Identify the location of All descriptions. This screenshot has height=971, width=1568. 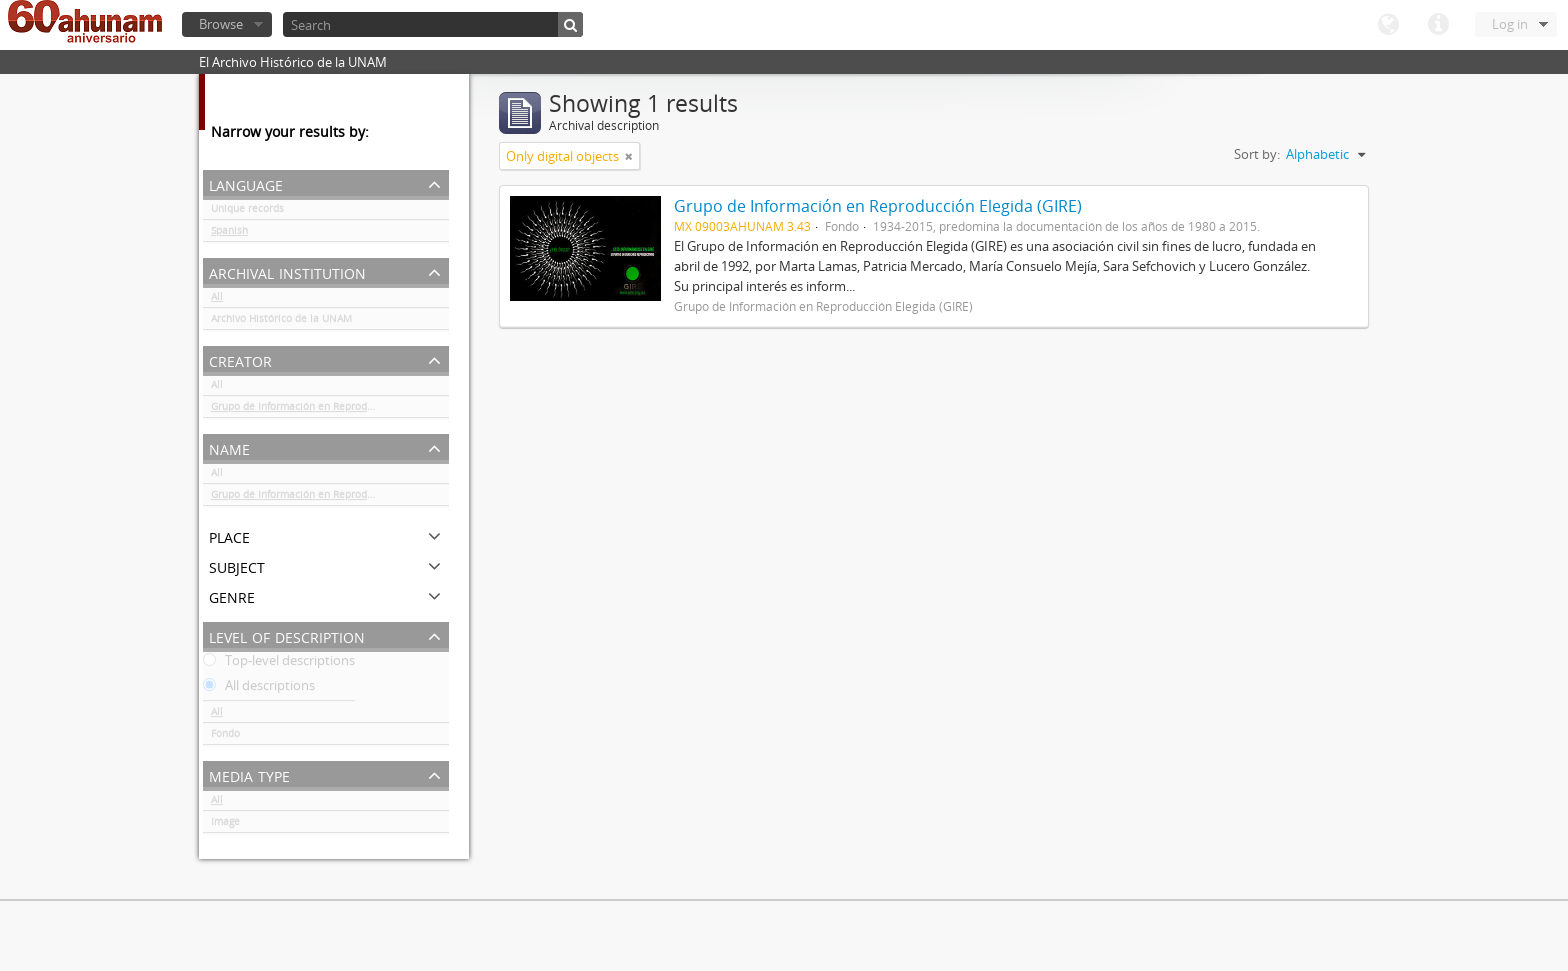
(259, 689).